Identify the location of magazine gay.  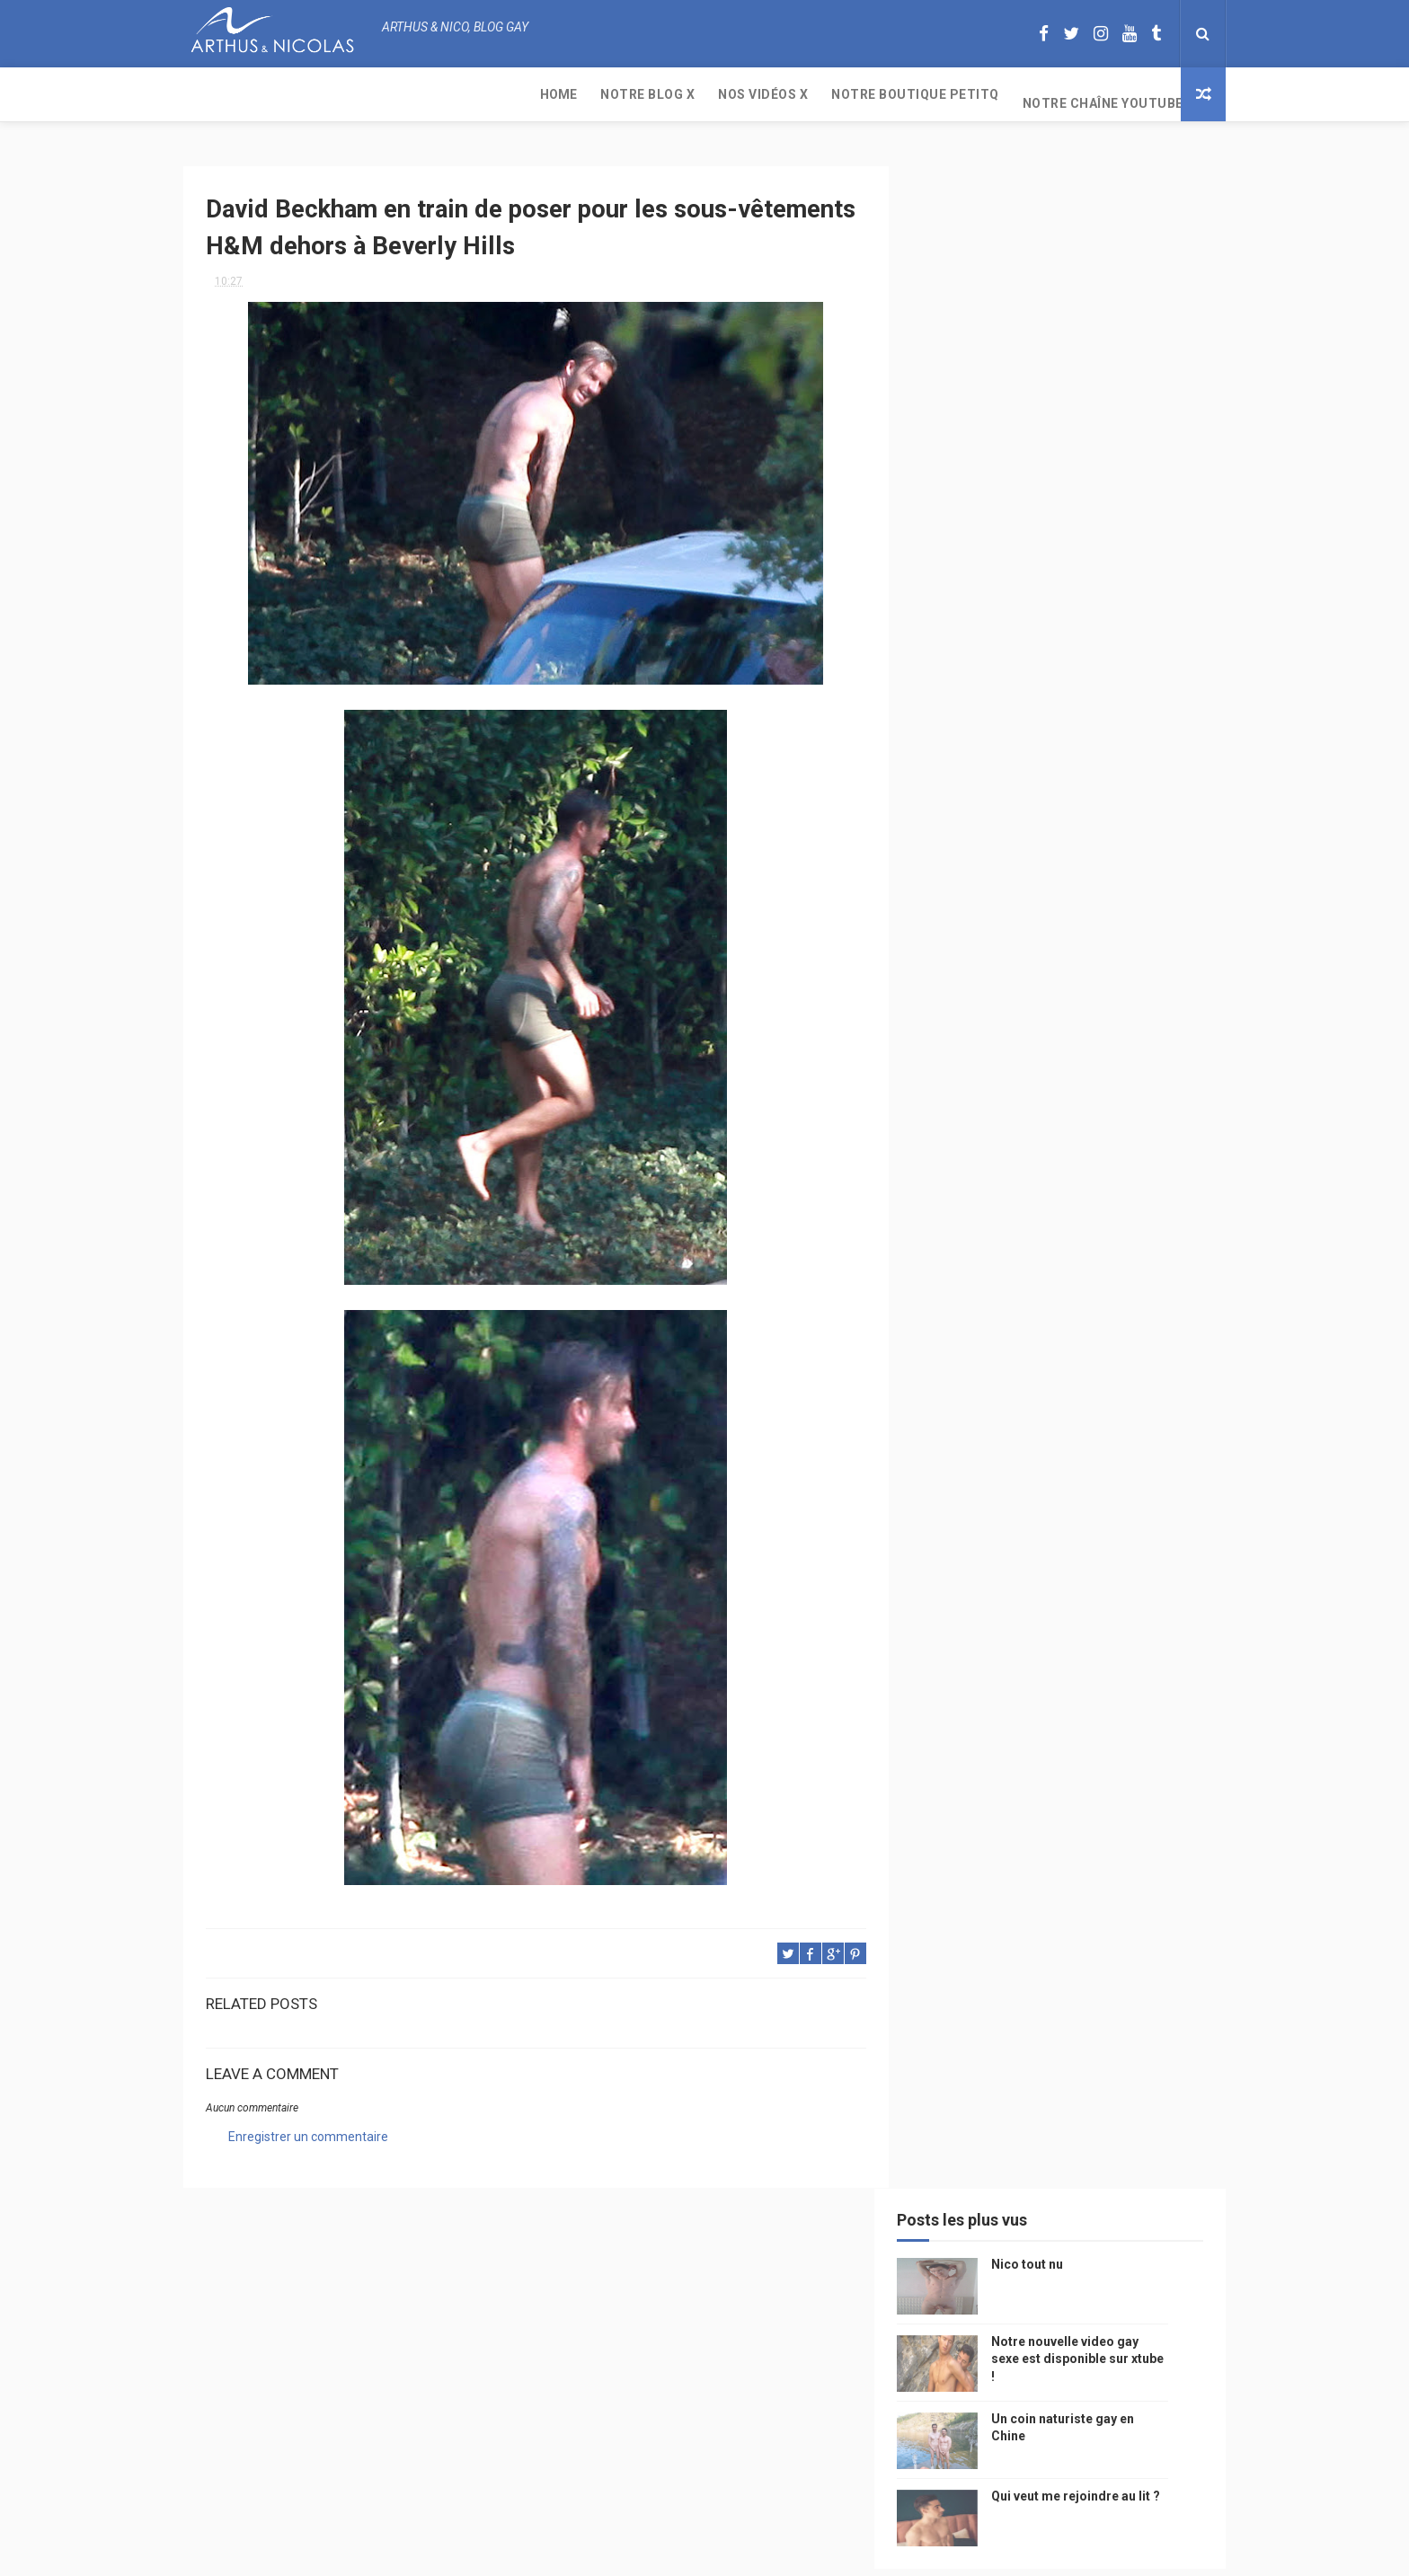
(970, 1401).